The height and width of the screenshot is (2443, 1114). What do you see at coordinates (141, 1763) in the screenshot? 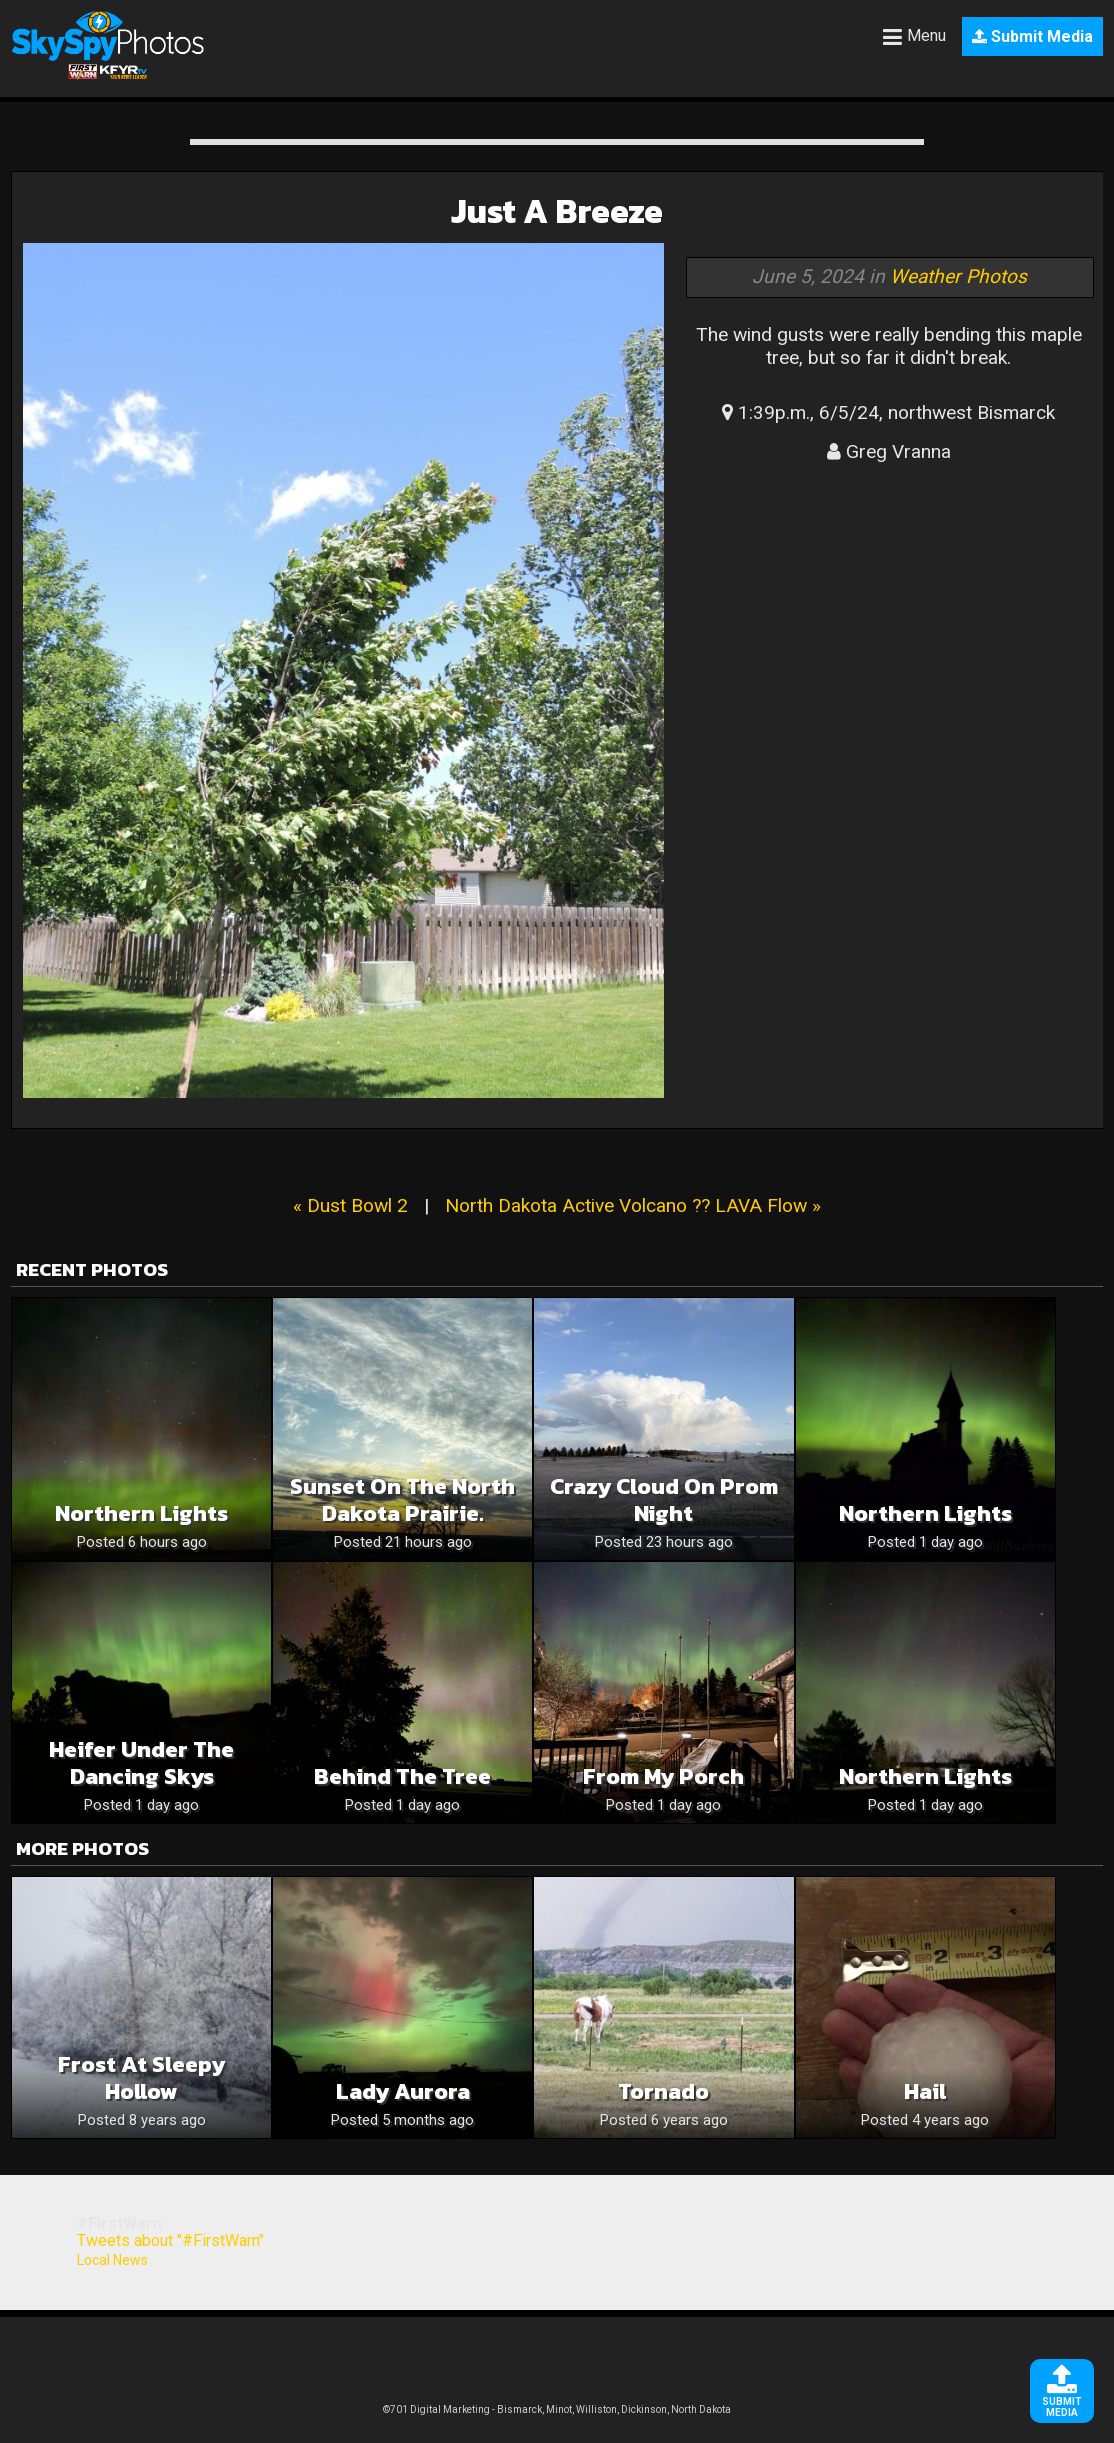
I see `Heifer Under the Dancing Skys` at bounding box center [141, 1763].